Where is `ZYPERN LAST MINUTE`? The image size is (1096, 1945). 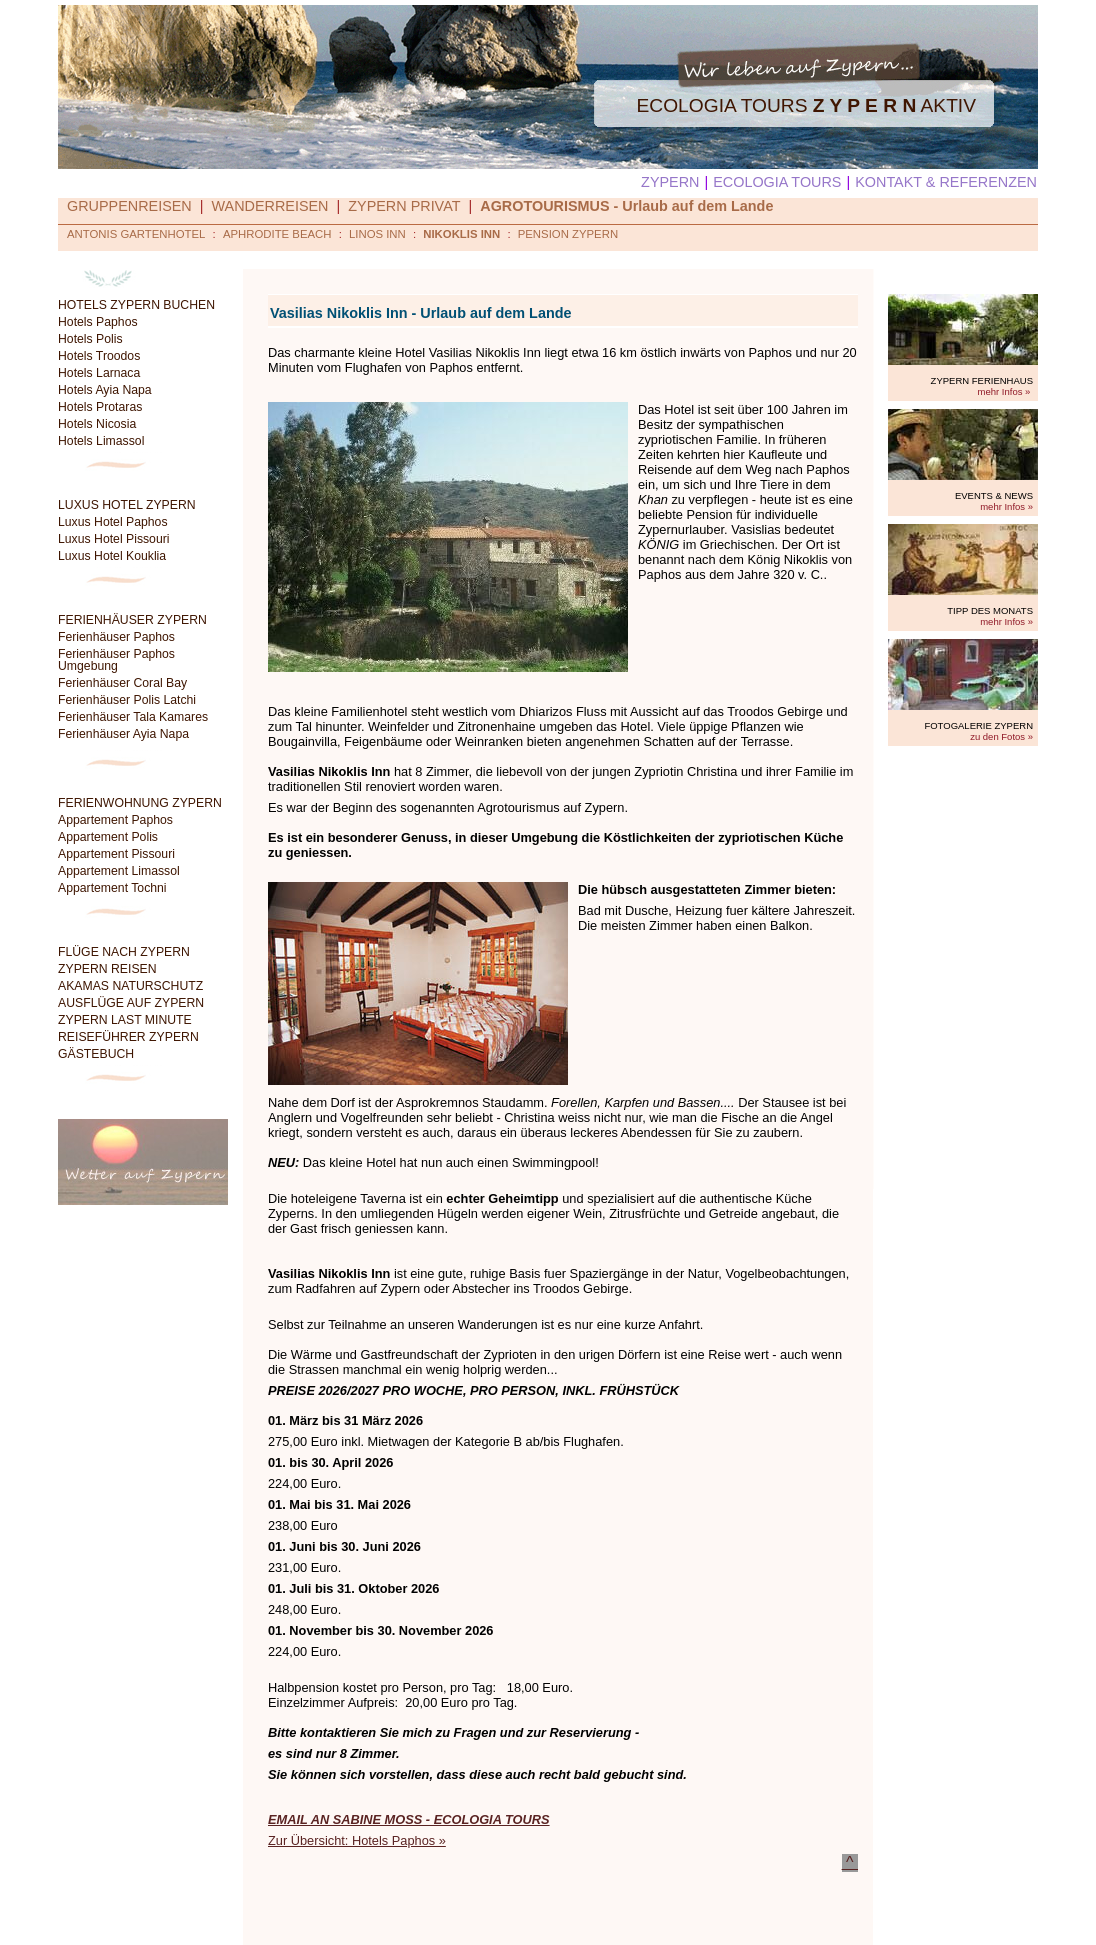 ZYPERN LAST MINUTE is located at coordinates (125, 1020).